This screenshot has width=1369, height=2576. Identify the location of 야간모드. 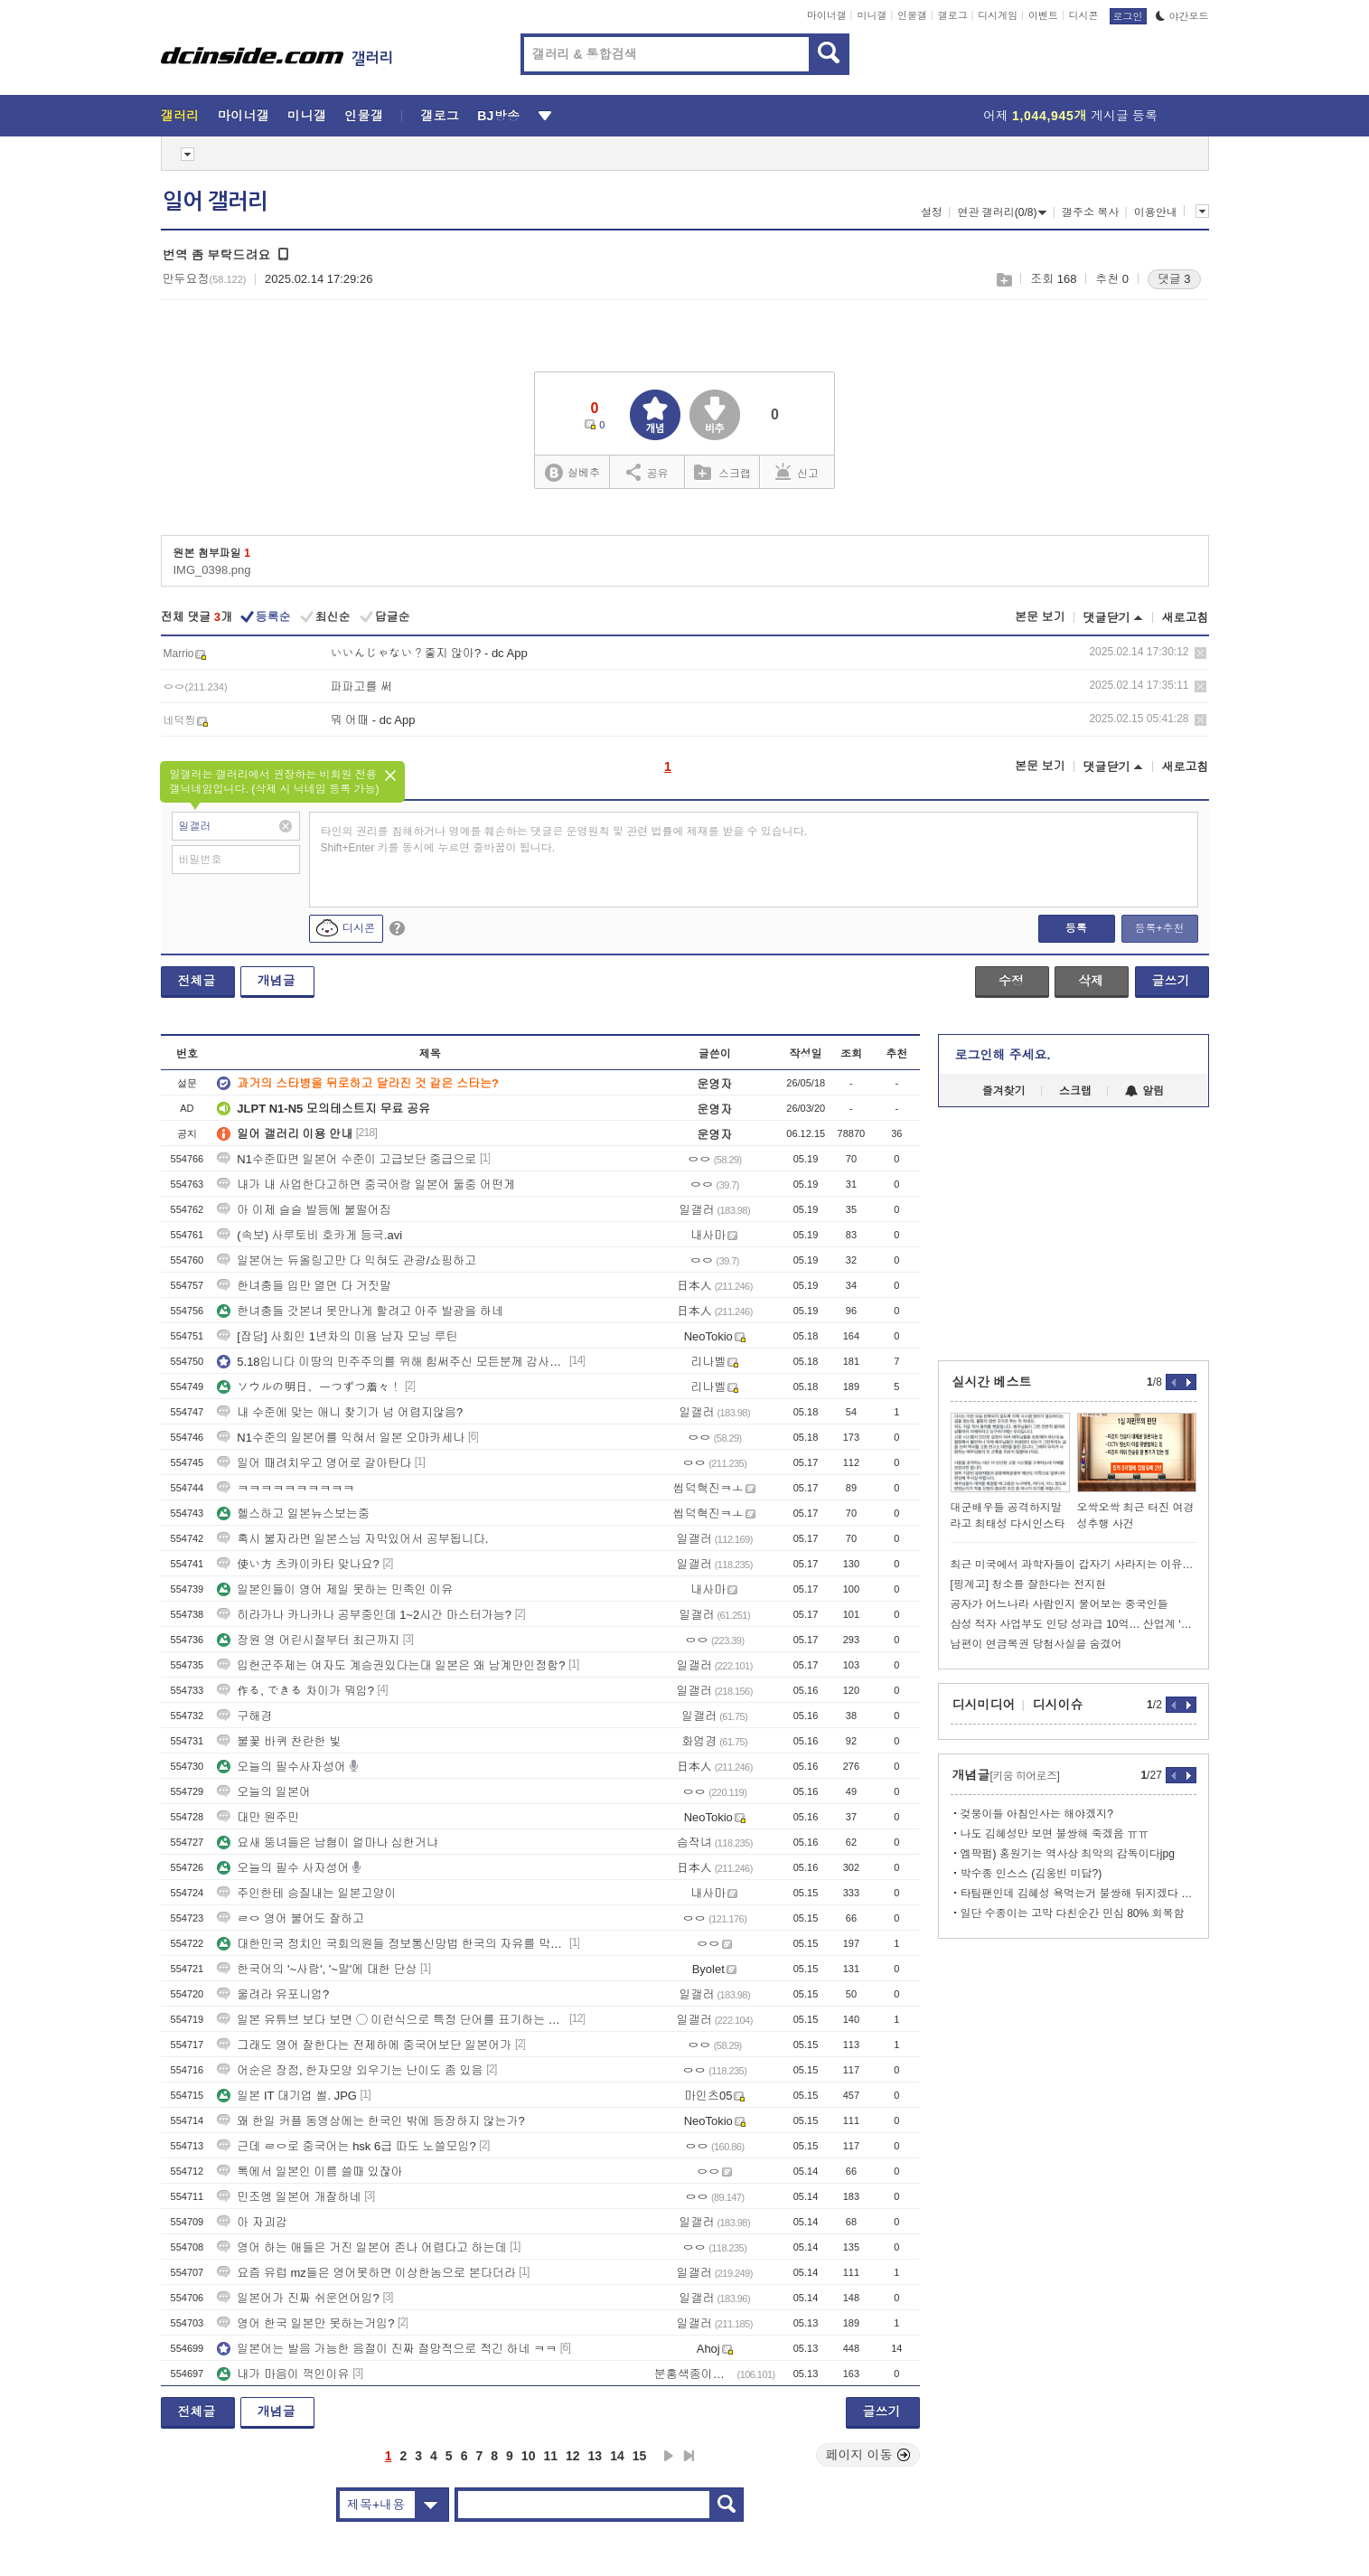
(1182, 16).